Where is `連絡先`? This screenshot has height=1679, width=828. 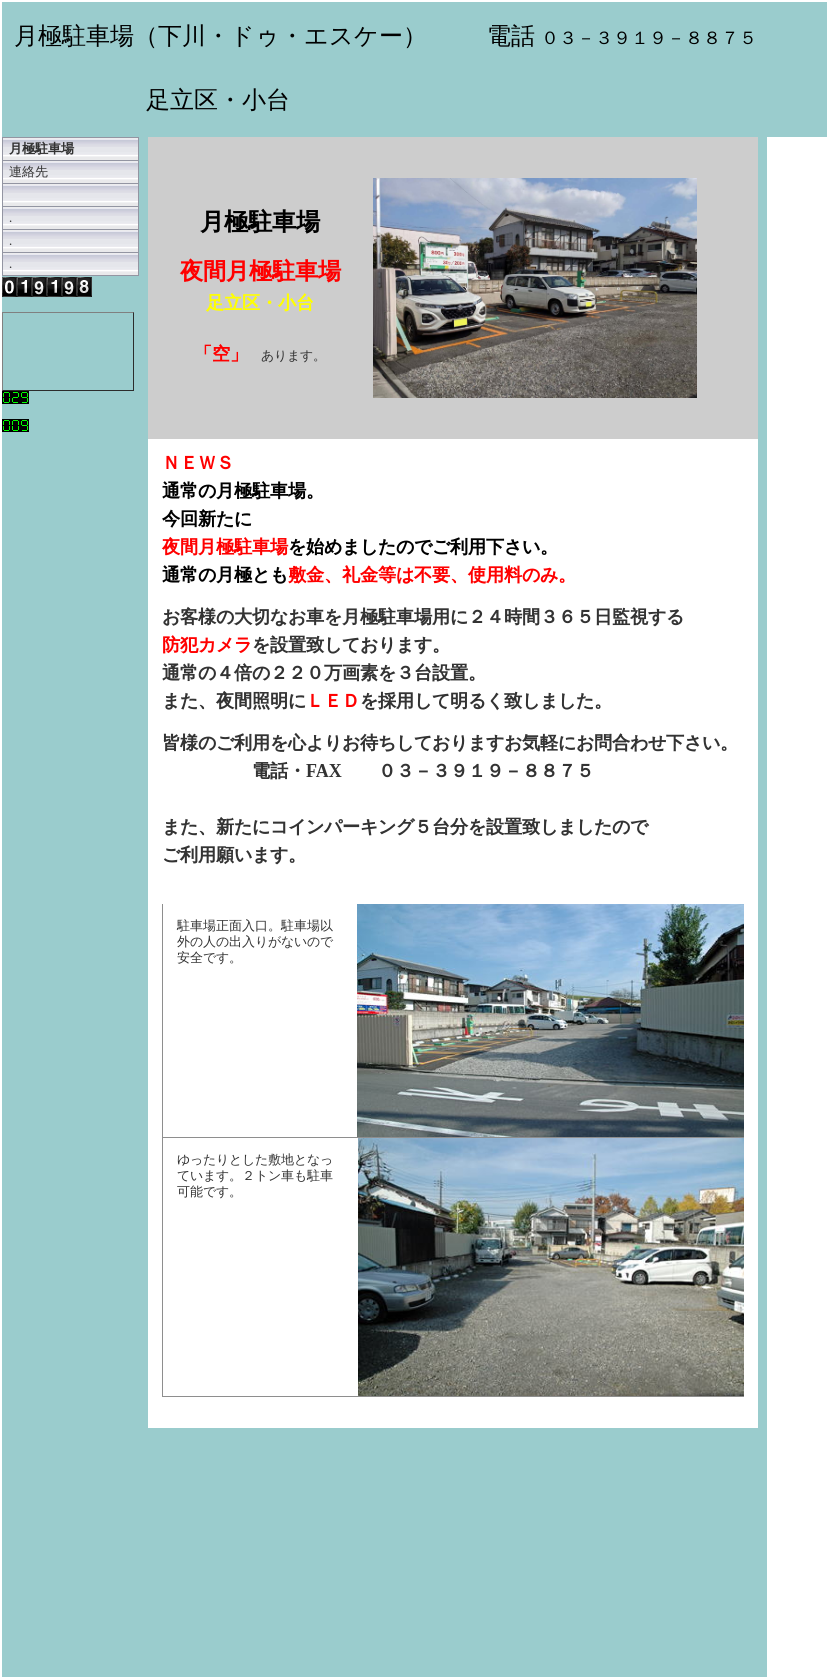
連絡先 is located at coordinates (28, 172).